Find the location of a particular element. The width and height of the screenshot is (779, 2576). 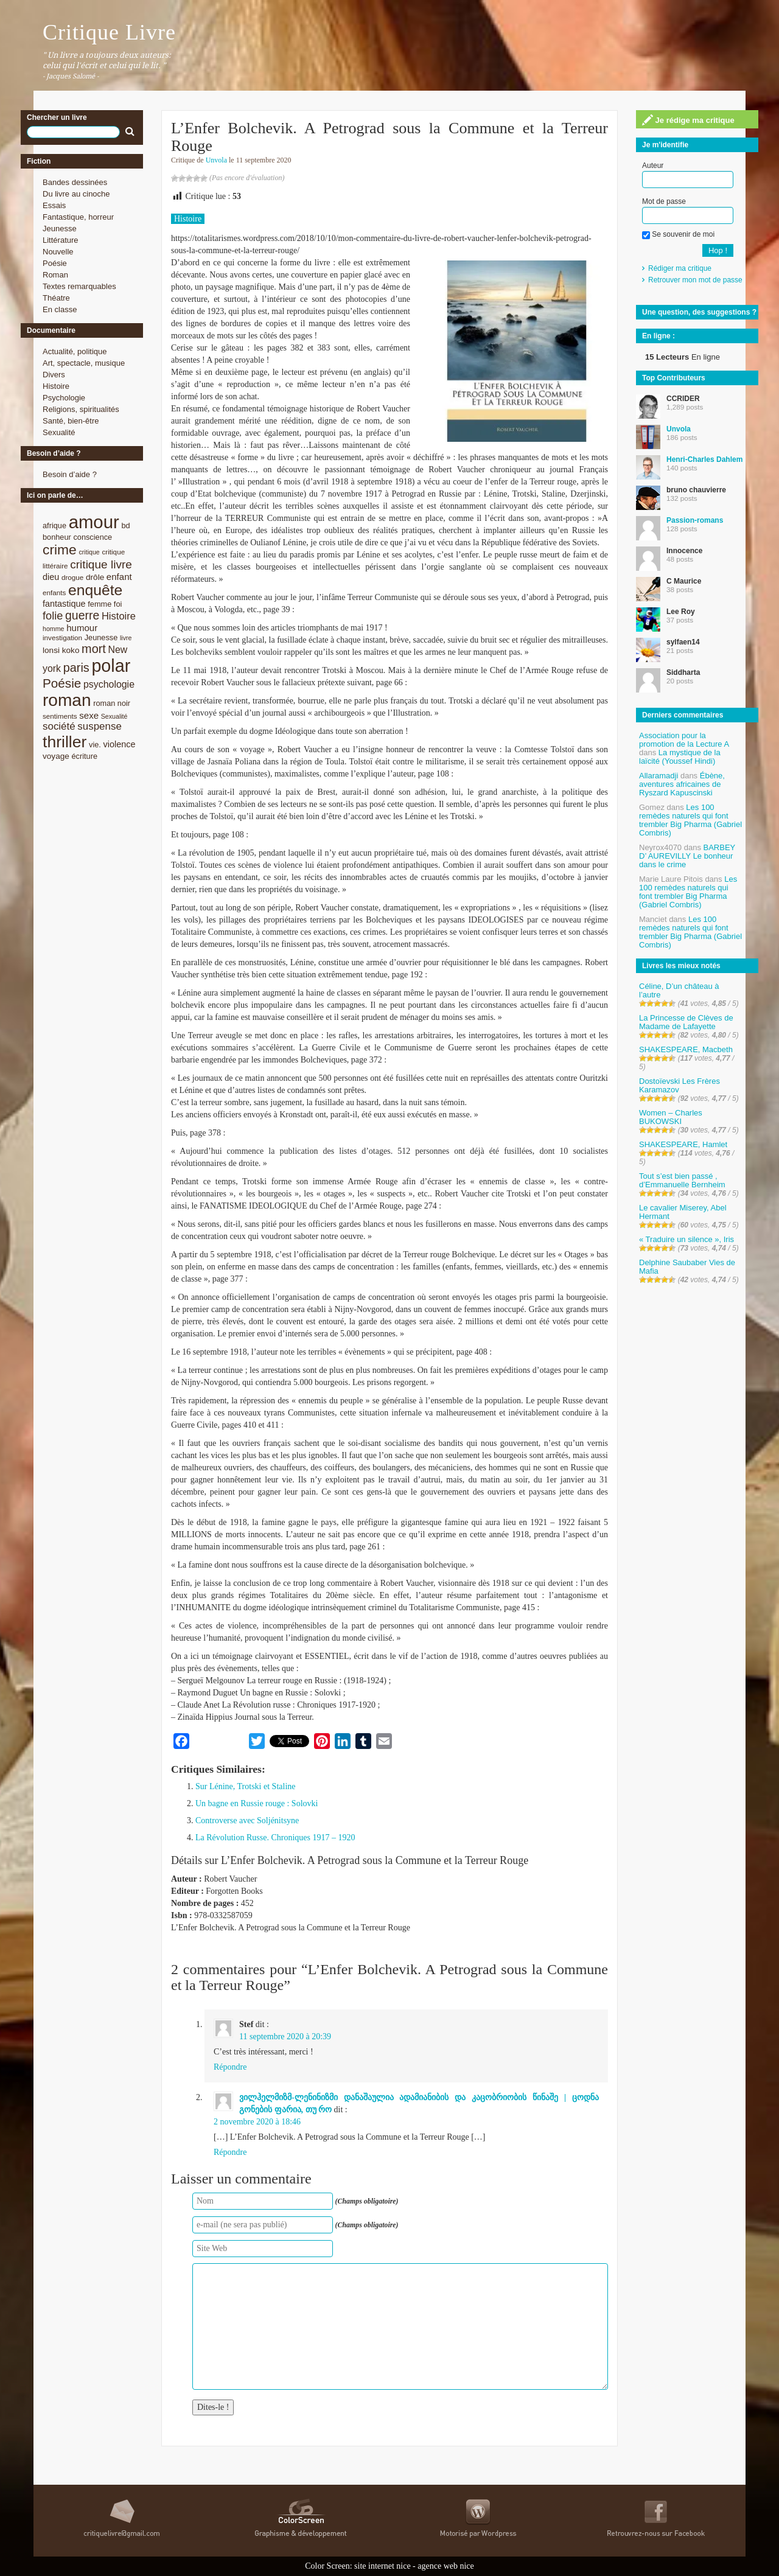

enfants [enfants (8 éléments)] is located at coordinates (54, 592).